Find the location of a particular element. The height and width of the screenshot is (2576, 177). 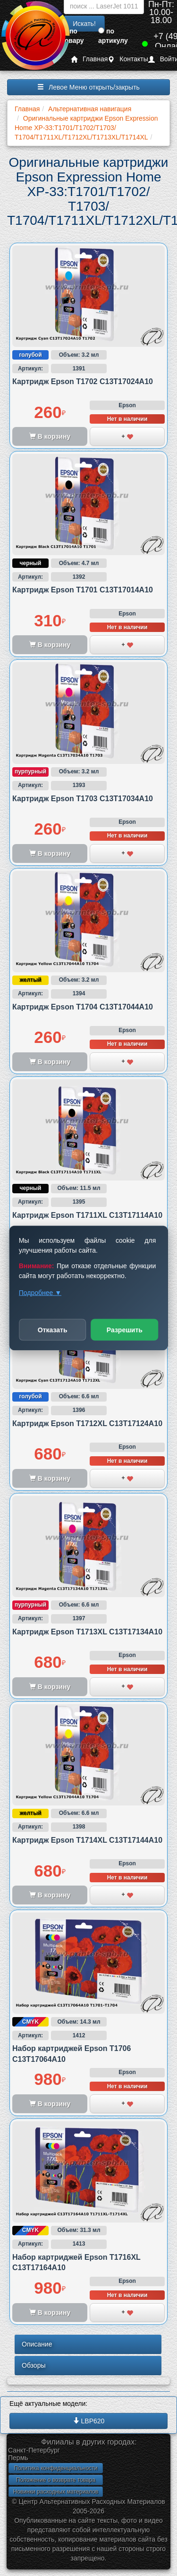

Картридж Epson T1703 C13T17034A10 is located at coordinates (82, 799).